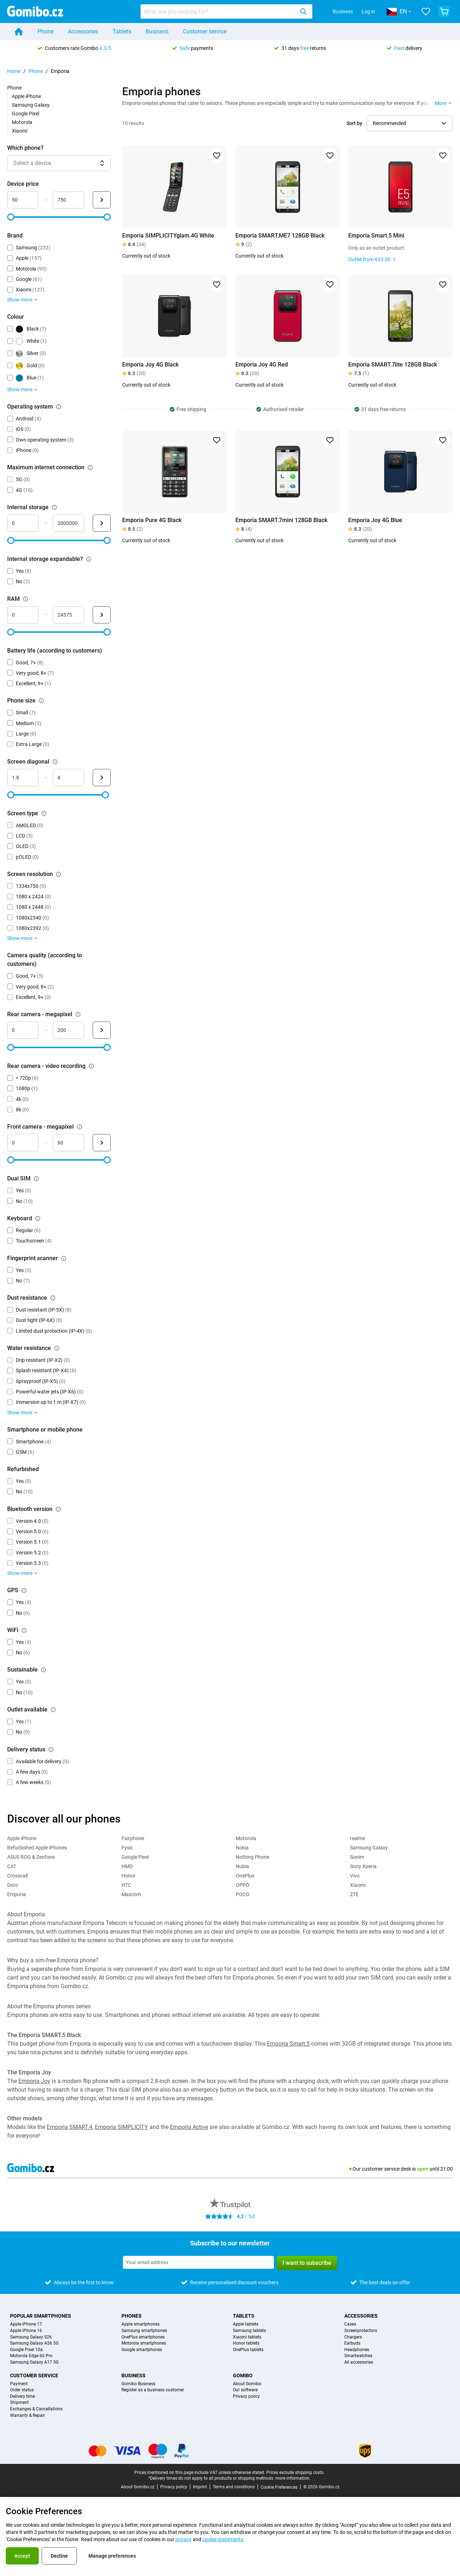 The height and width of the screenshot is (2576, 460). I want to click on [maximum_storage_size Range input], so click(68, 523).